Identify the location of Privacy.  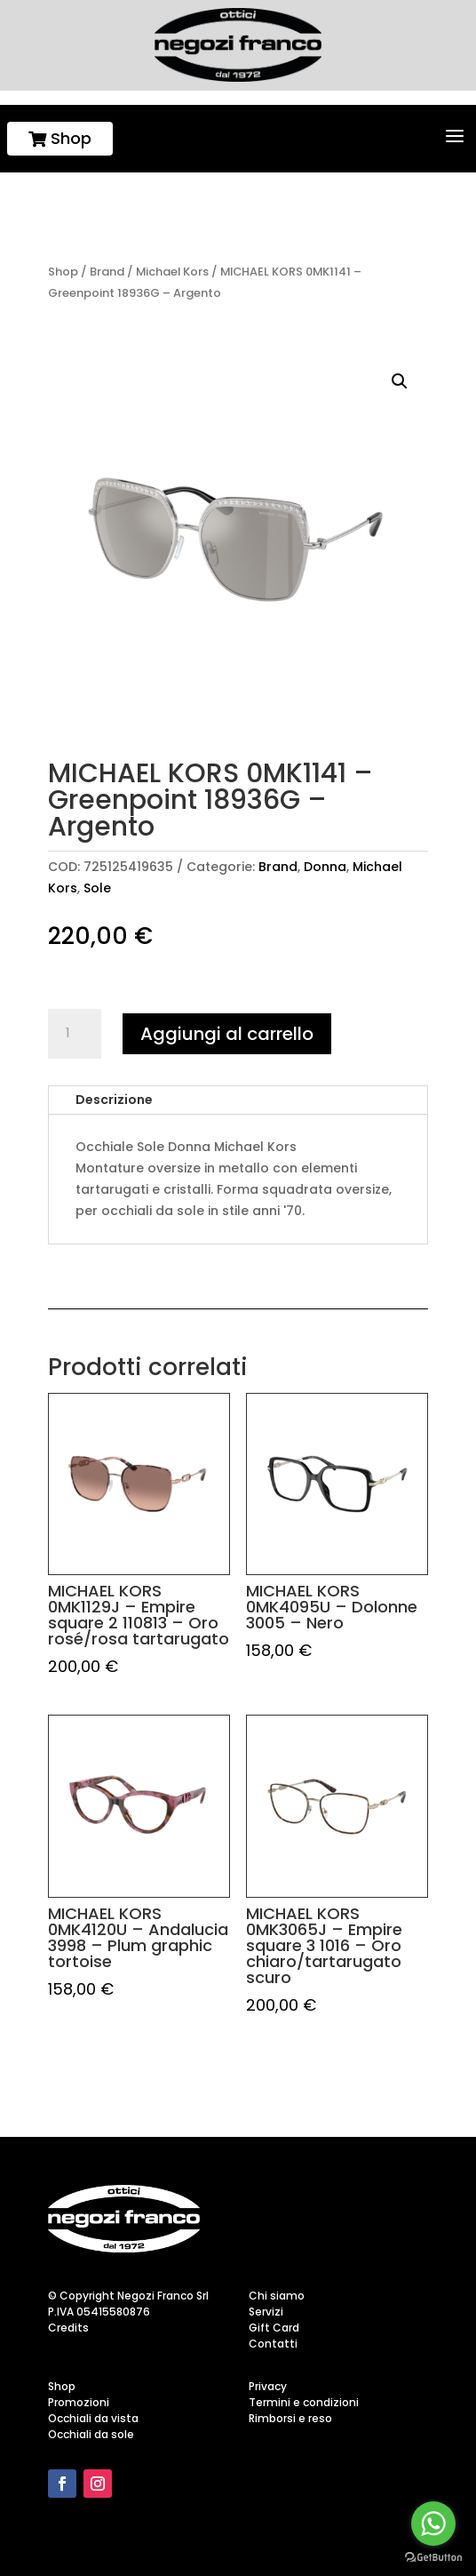
(268, 2386).